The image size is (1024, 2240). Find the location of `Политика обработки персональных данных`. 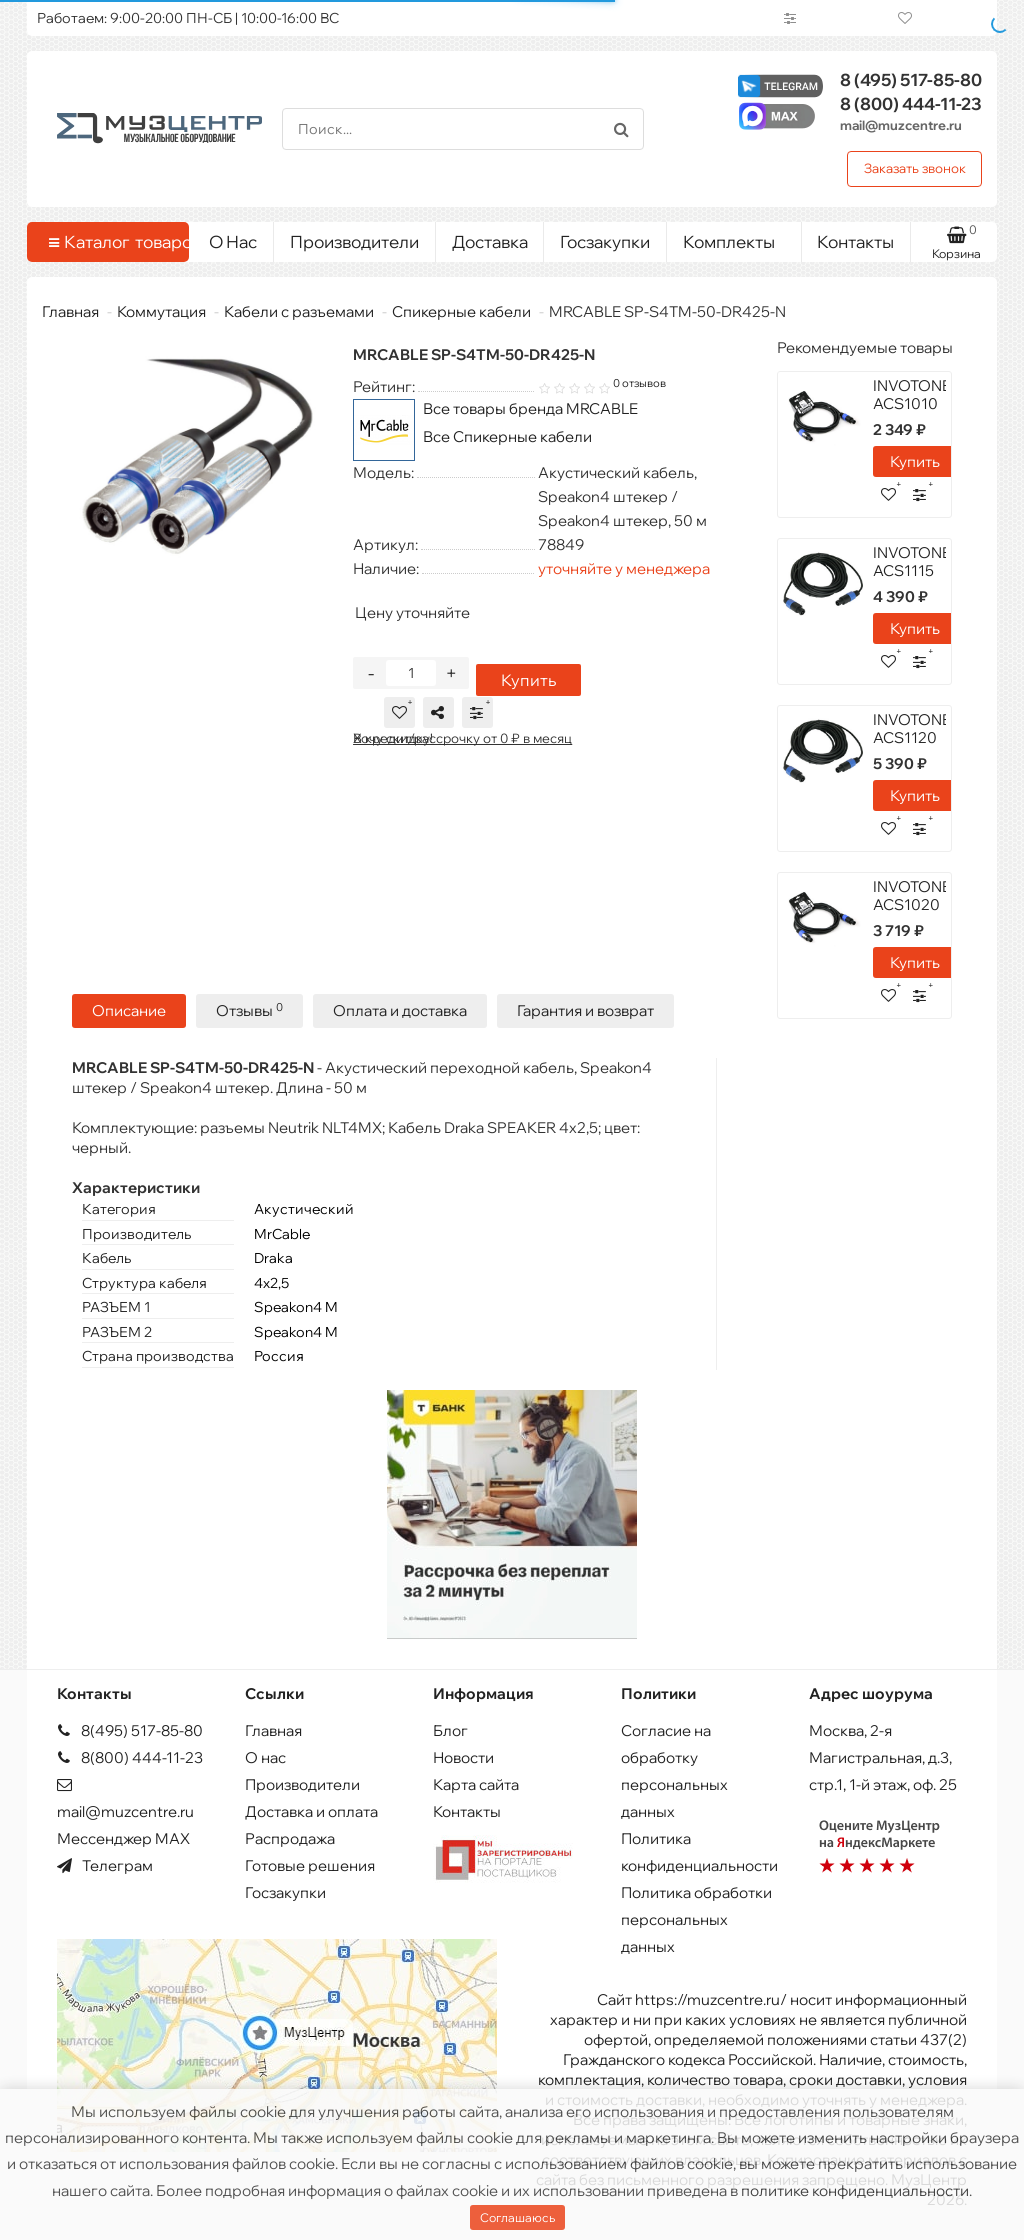

Политика обработки персональных данных is located at coordinates (696, 1919).